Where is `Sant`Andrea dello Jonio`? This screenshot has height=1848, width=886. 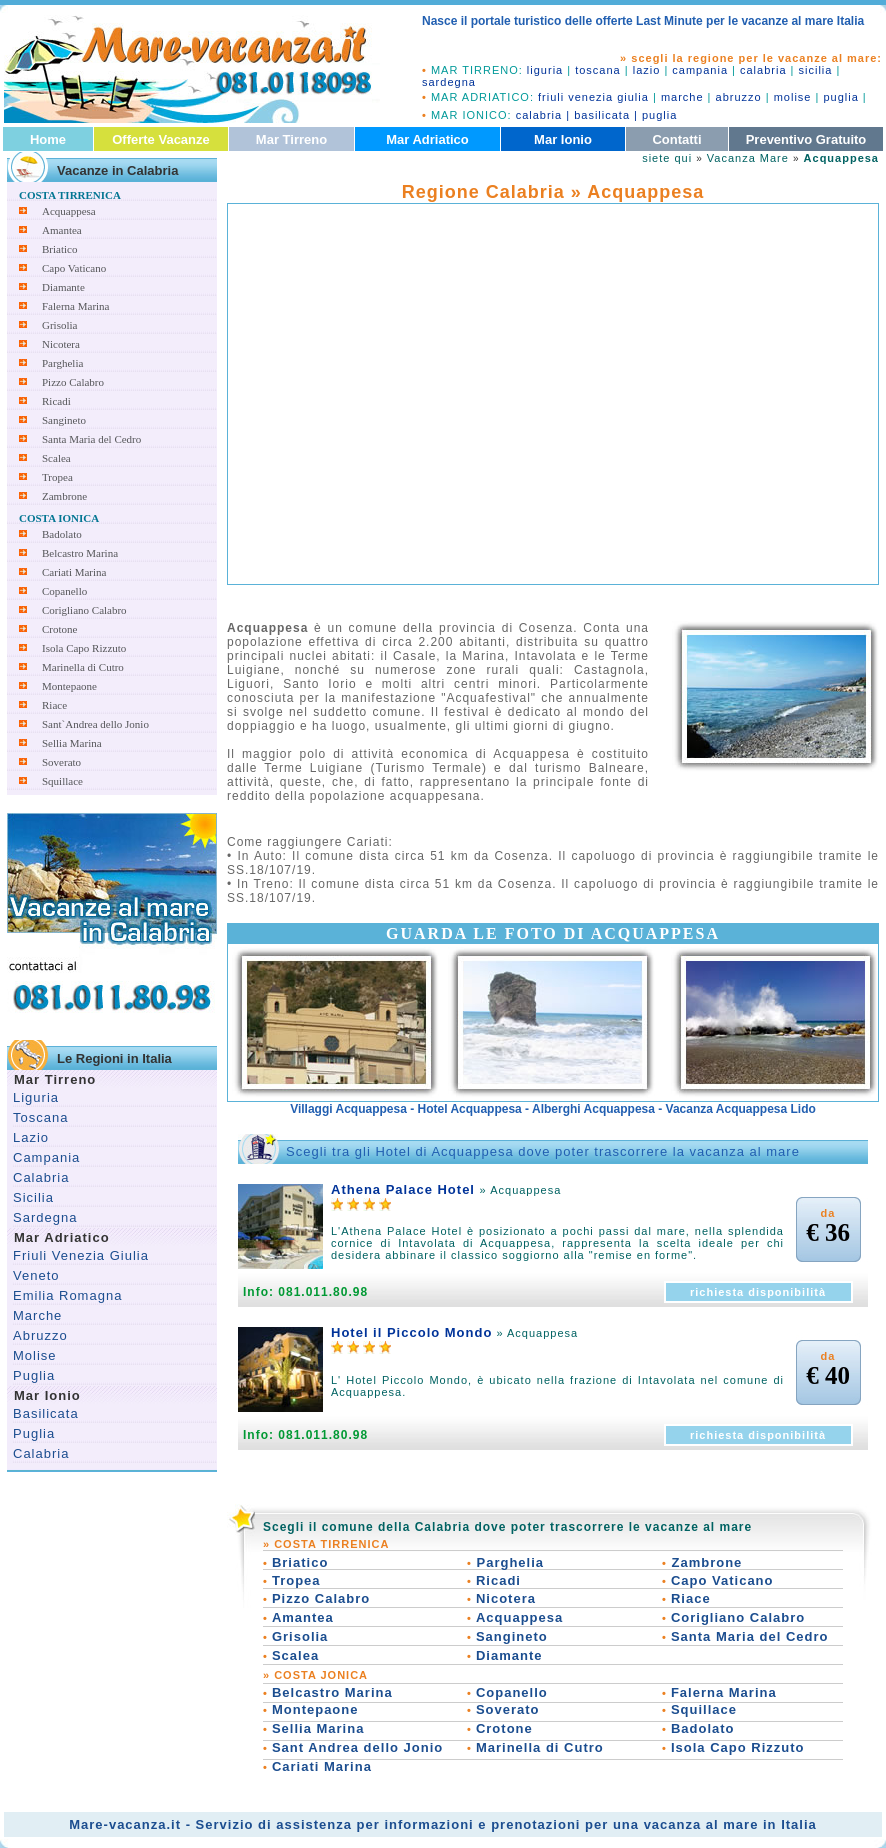 Sant`Andrea dello Jonio is located at coordinates (95, 724).